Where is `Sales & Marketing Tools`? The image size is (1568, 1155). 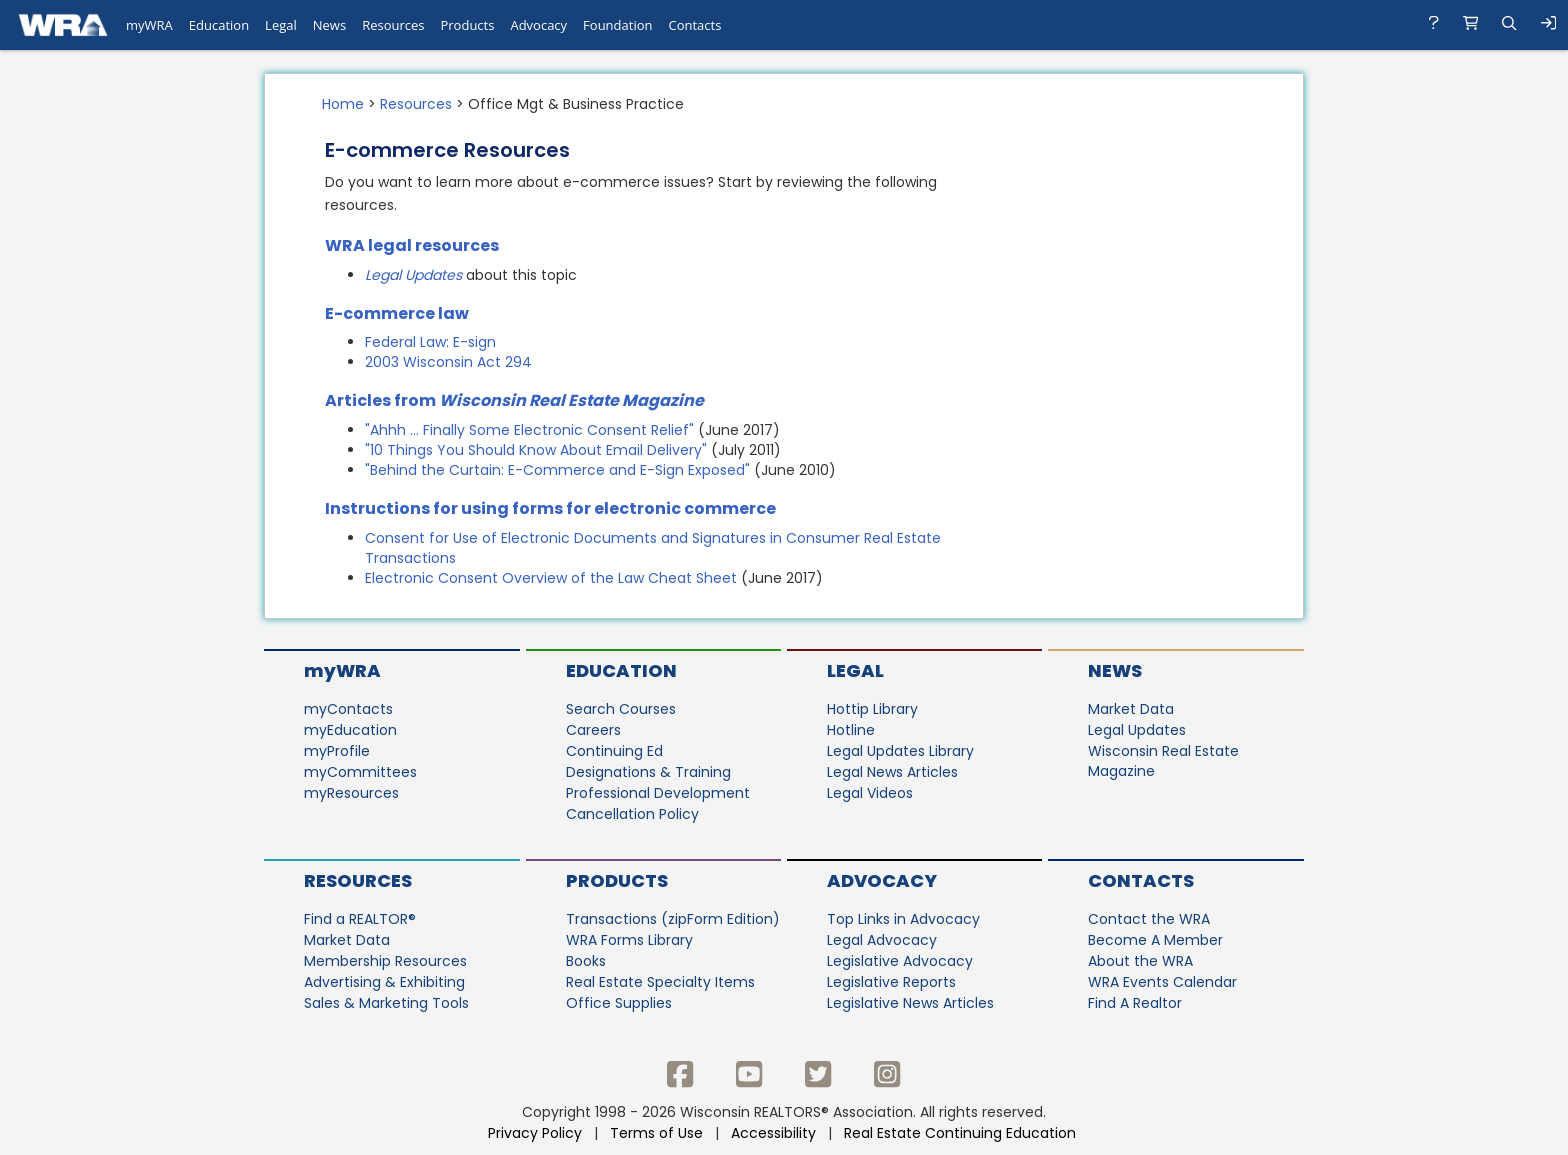
Sales & Marketing Tools is located at coordinates (386, 1003).